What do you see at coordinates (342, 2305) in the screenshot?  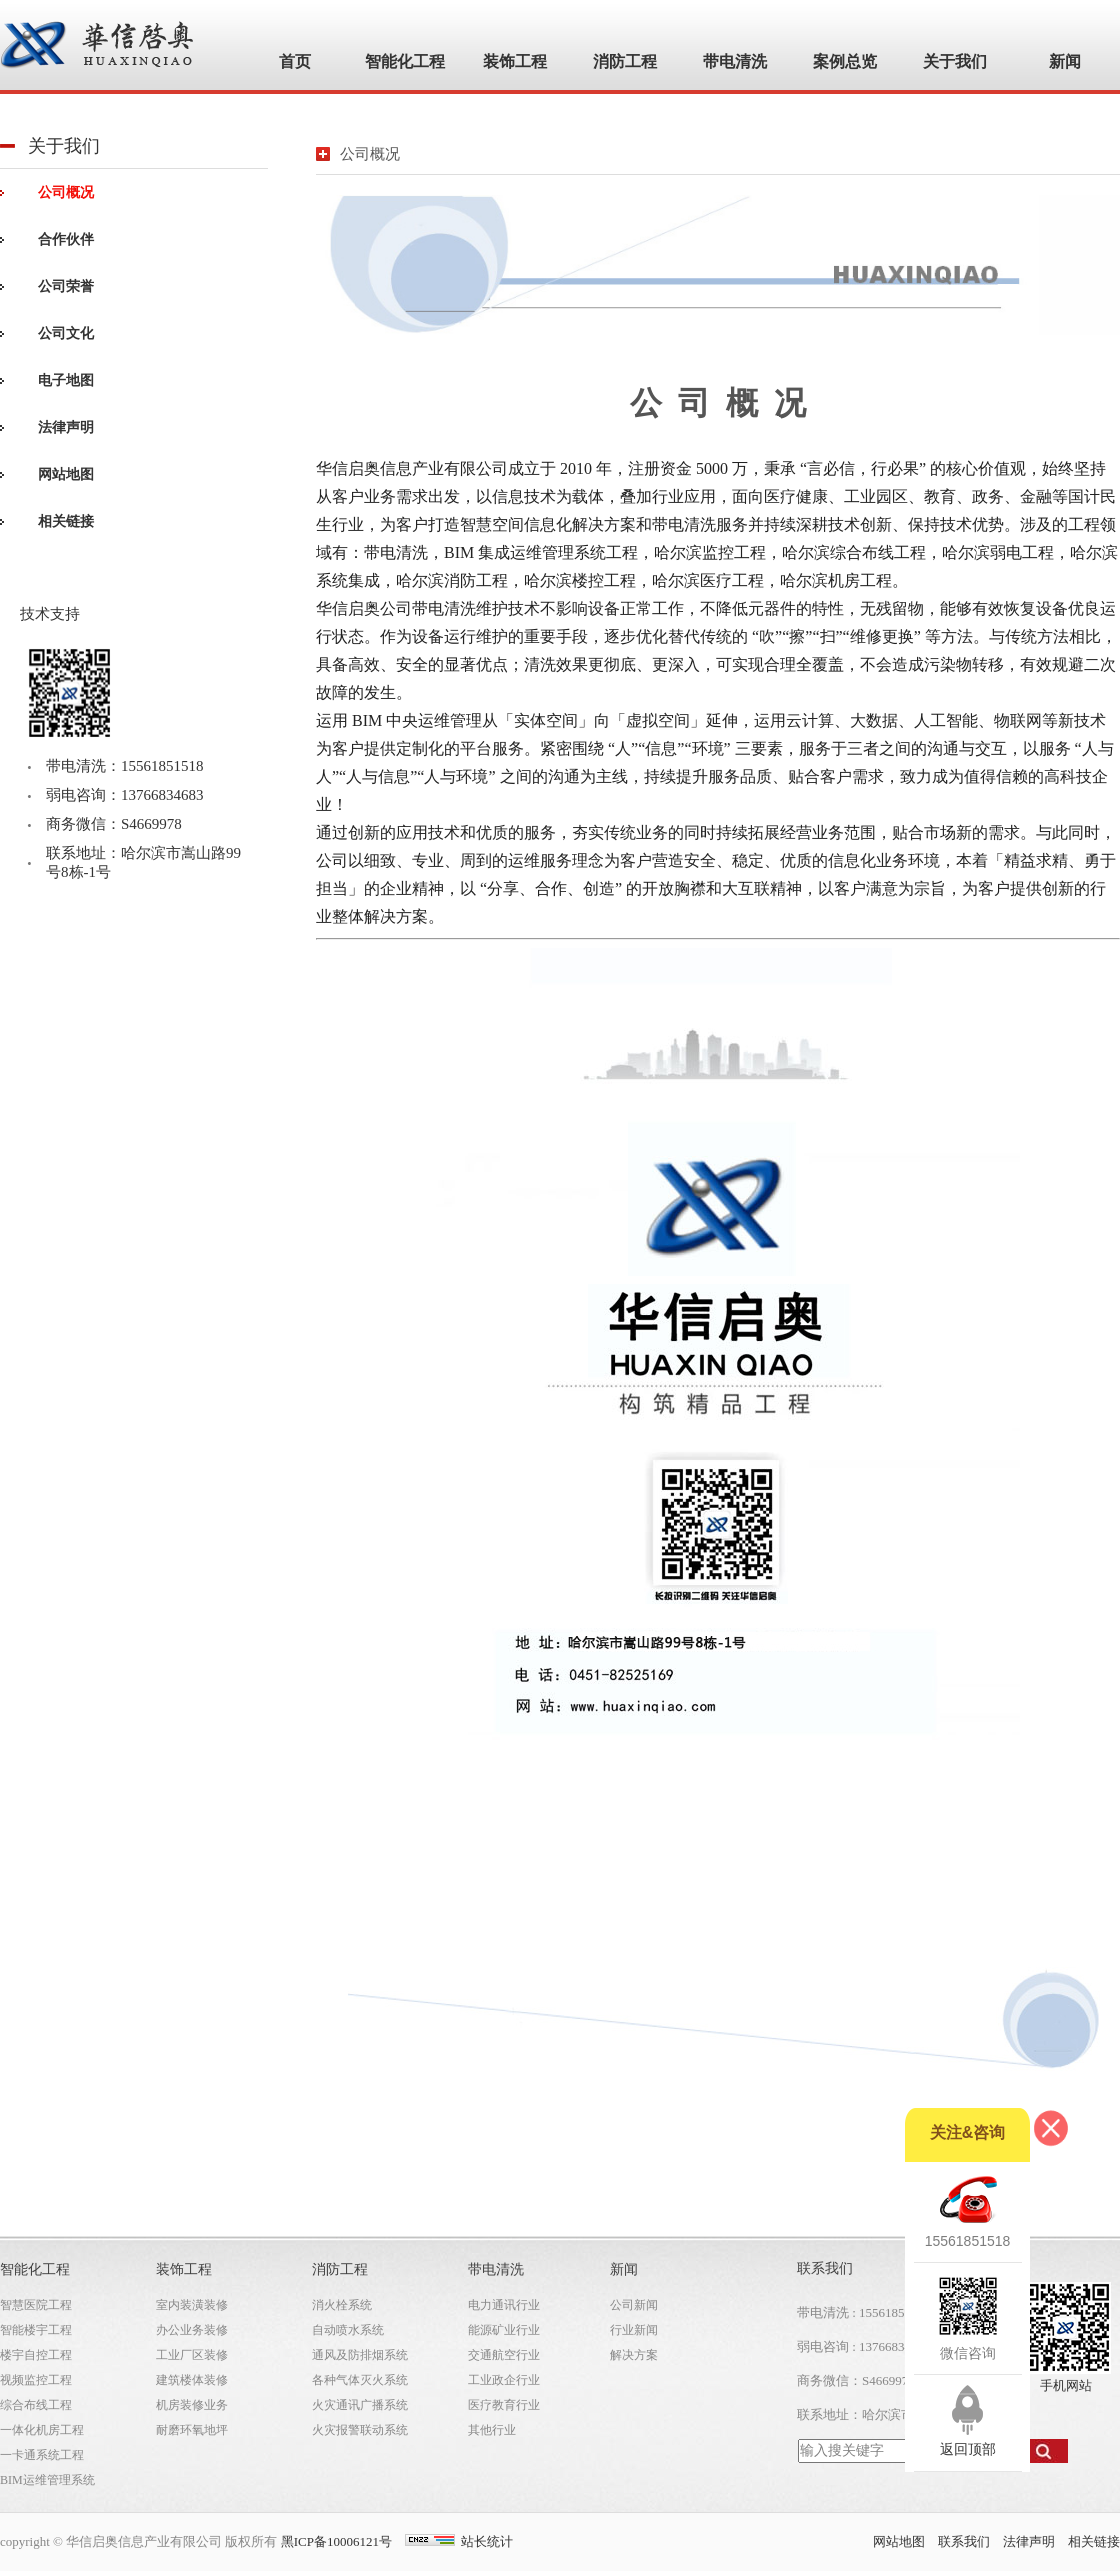 I see `消火栓系统` at bounding box center [342, 2305].